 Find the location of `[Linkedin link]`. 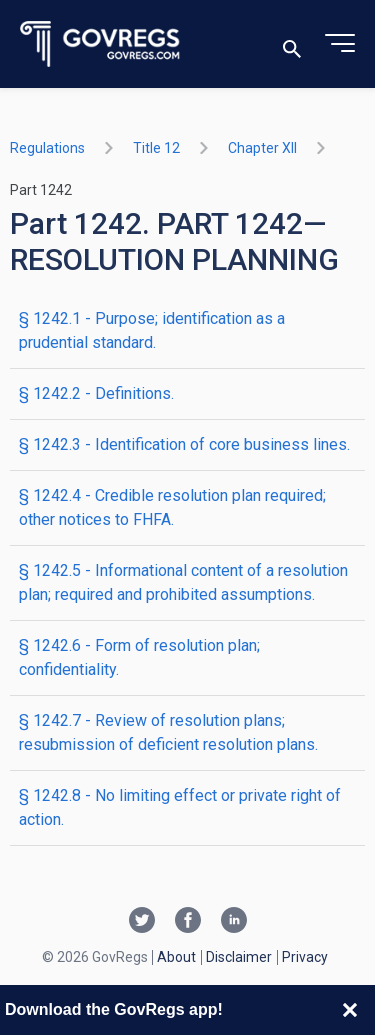

[Linkedin link] is located at coordinates (234, 922).